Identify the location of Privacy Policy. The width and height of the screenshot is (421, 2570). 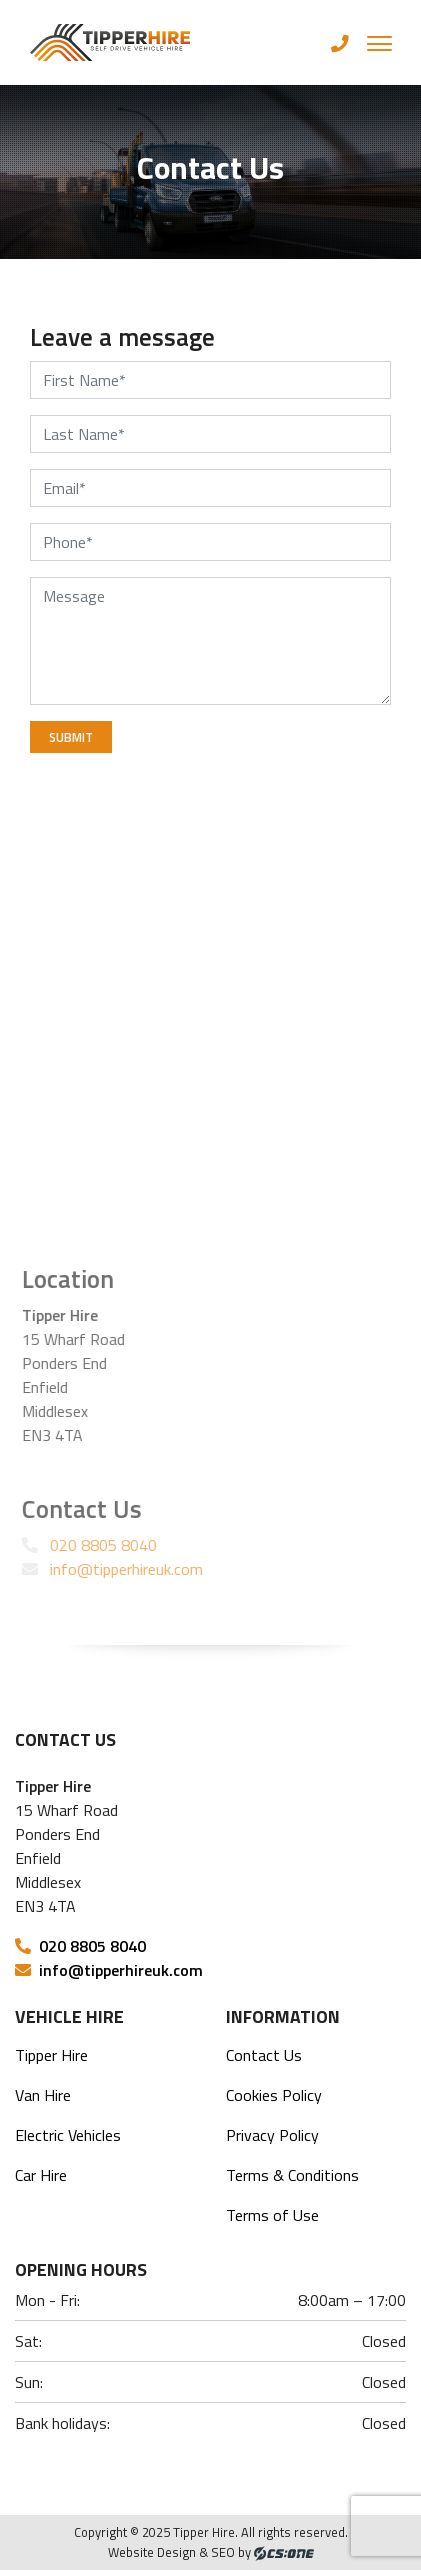
(272, 2135).